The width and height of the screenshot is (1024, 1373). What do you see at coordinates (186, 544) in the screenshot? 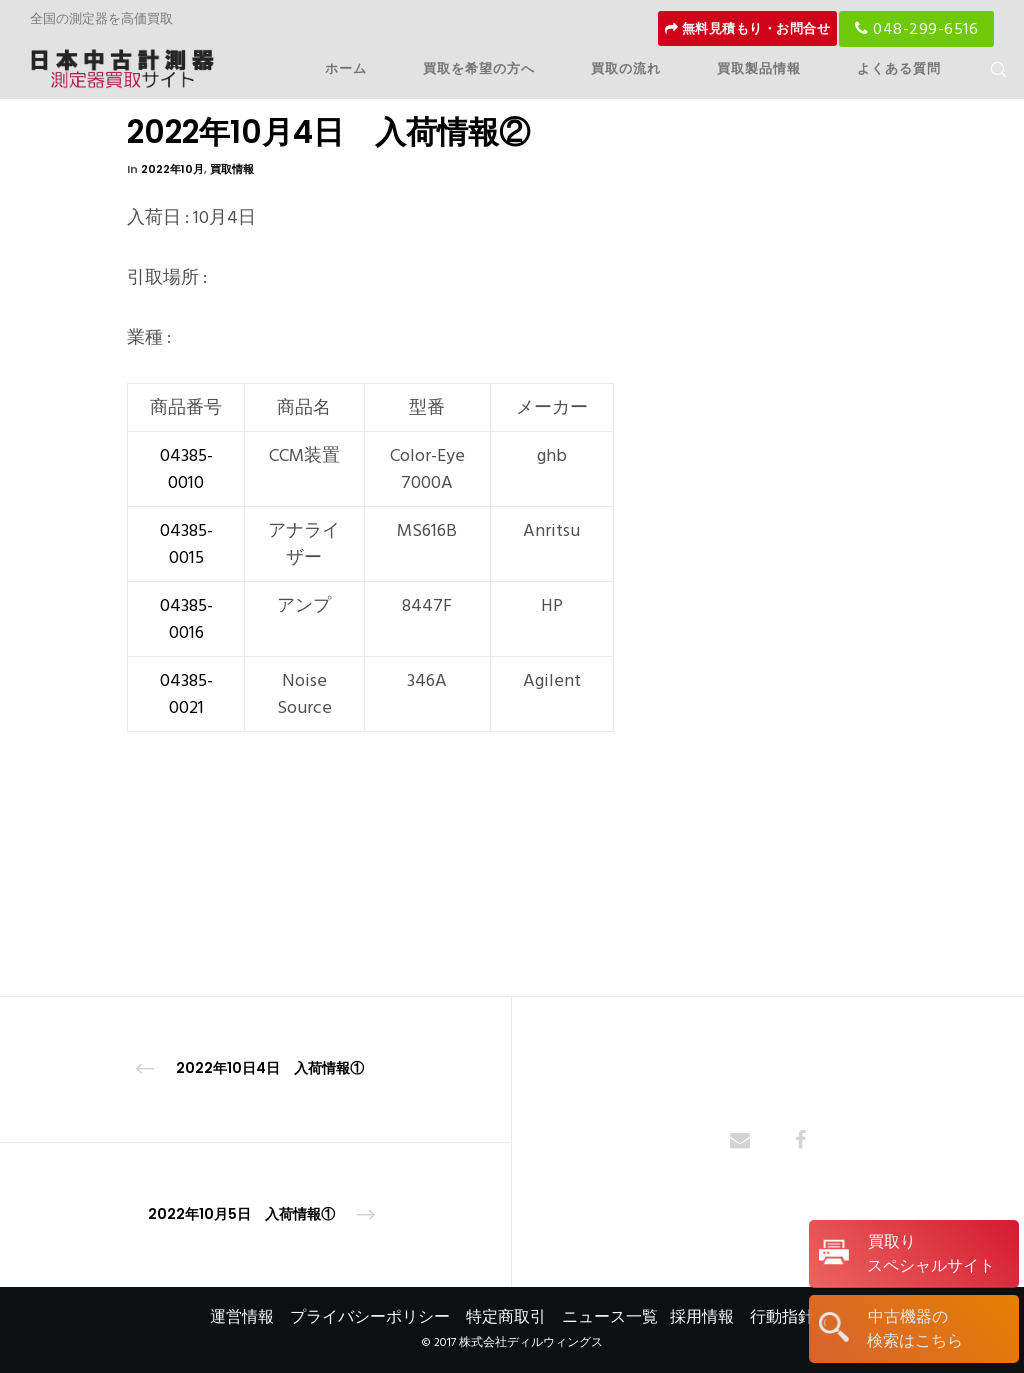
I see `04385-0015` at bounding box center [186, 544].